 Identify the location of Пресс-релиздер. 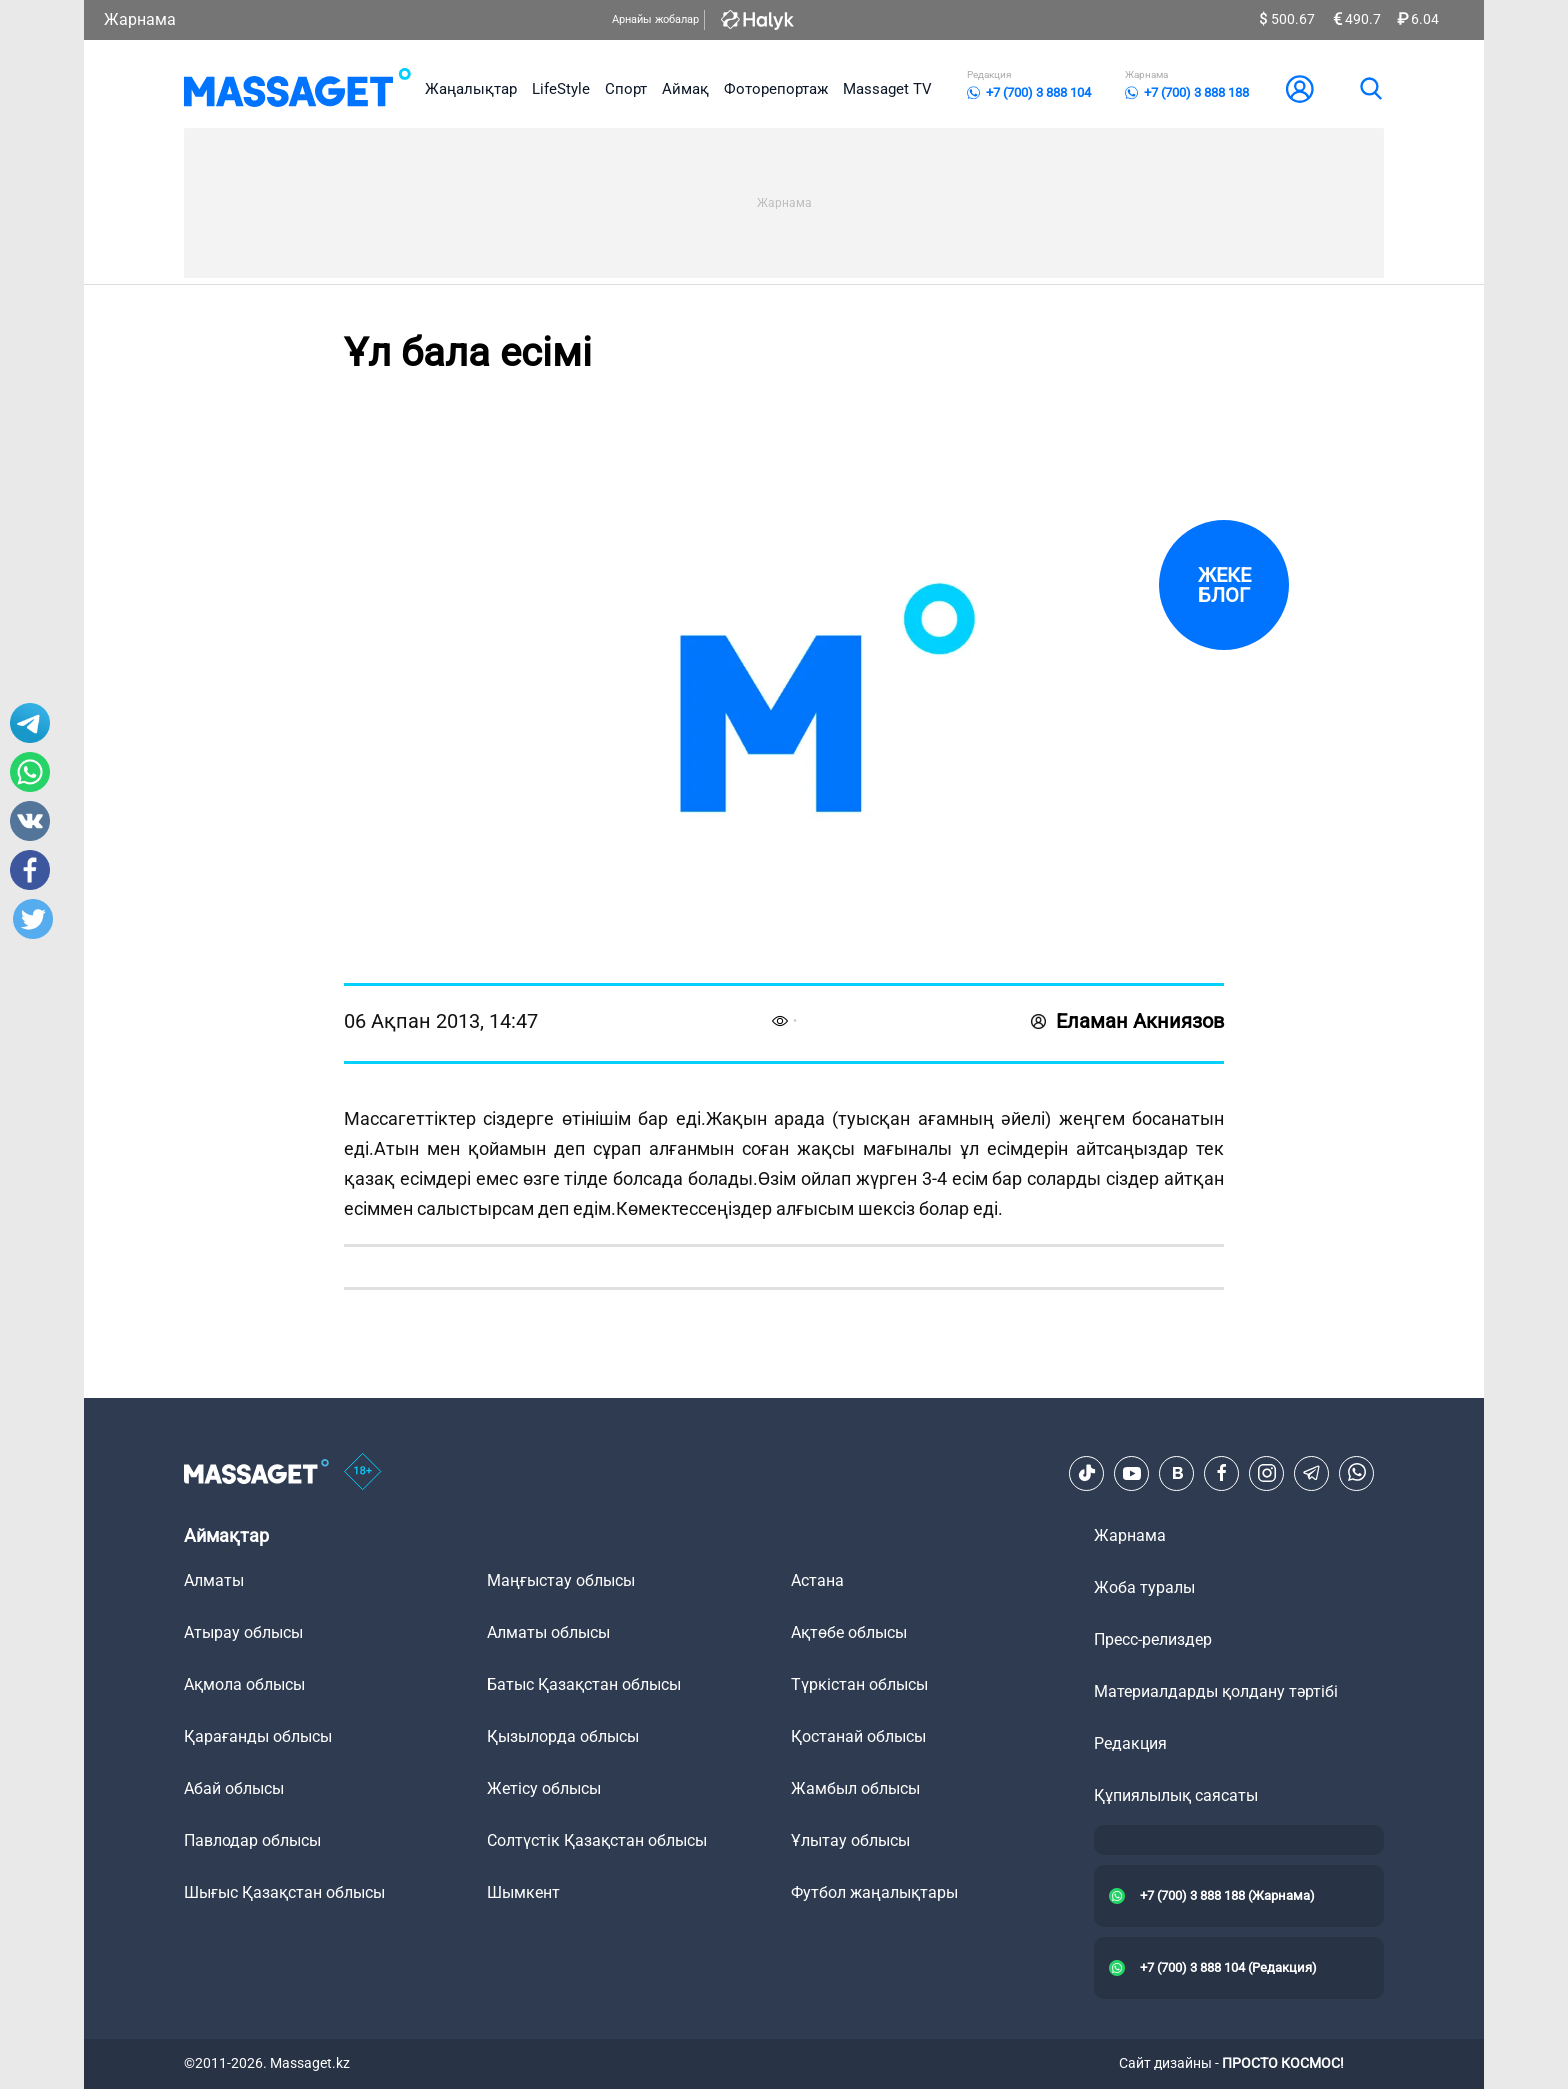
(1153, 1639).